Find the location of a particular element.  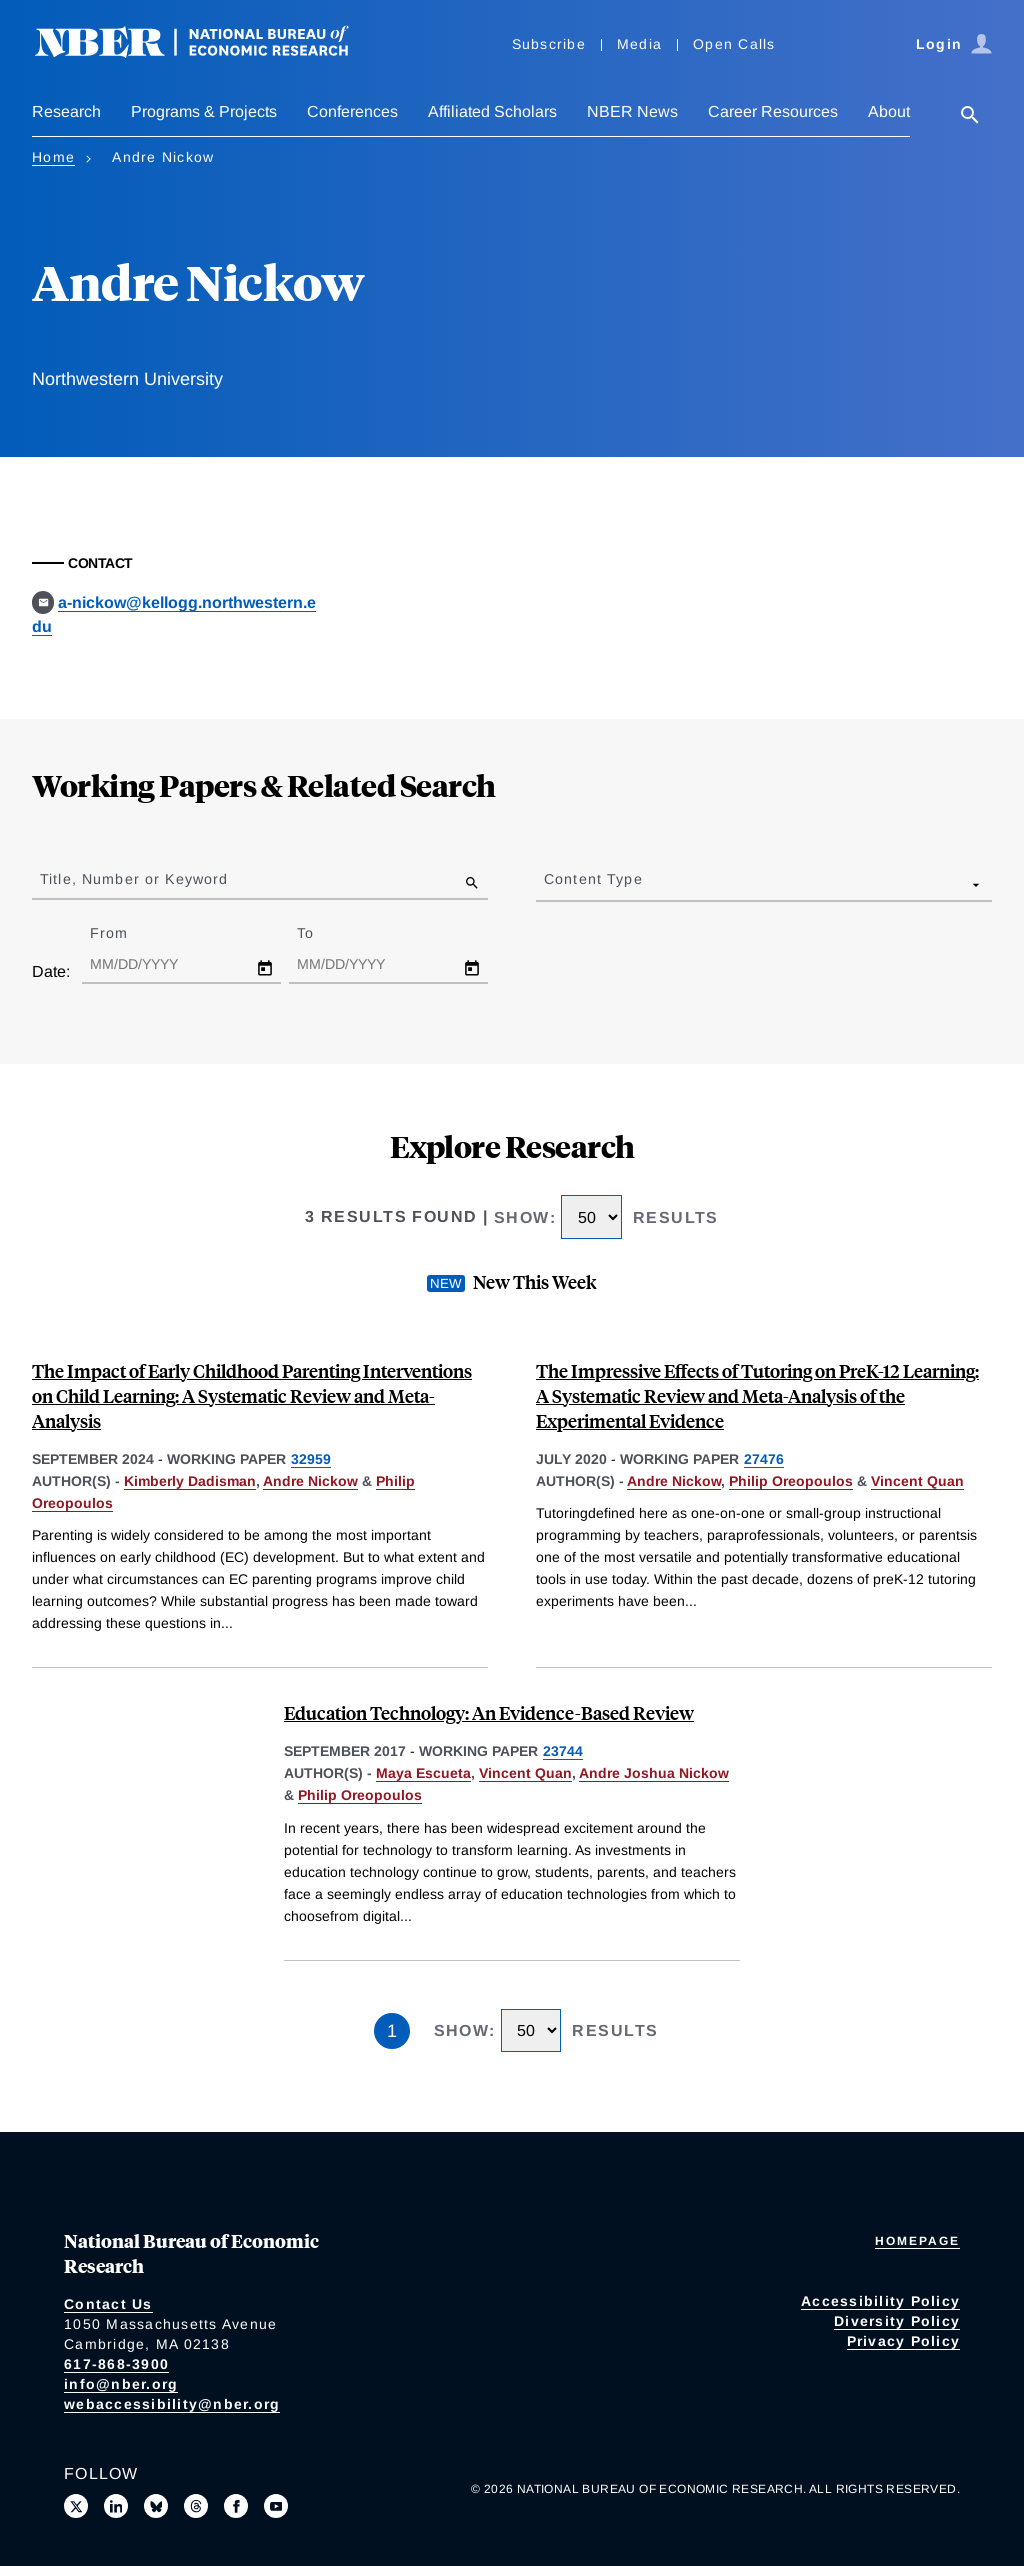

Title, Number or Keyword is located at coordinates (134, 879).